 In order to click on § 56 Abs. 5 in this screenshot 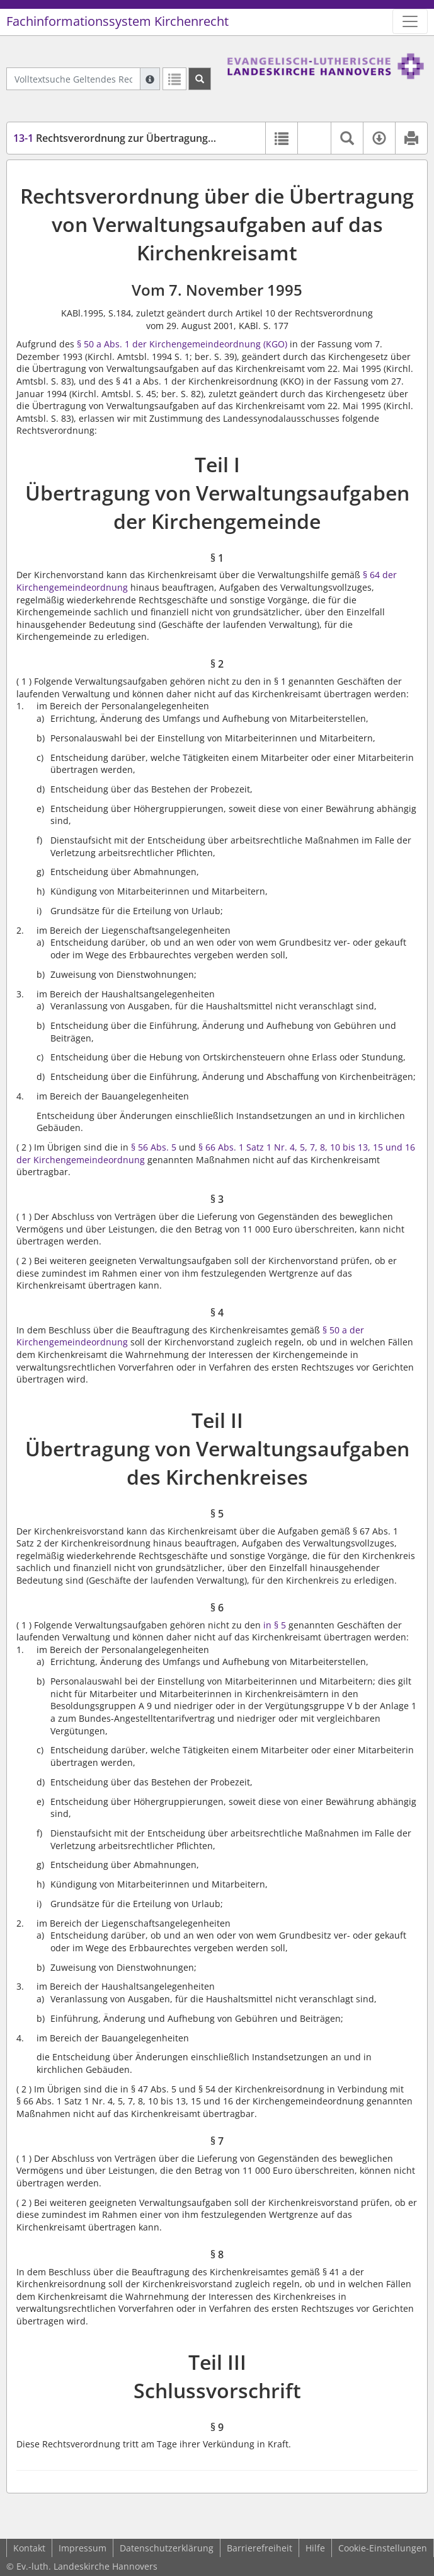, I will do `click(153, 1147)`.